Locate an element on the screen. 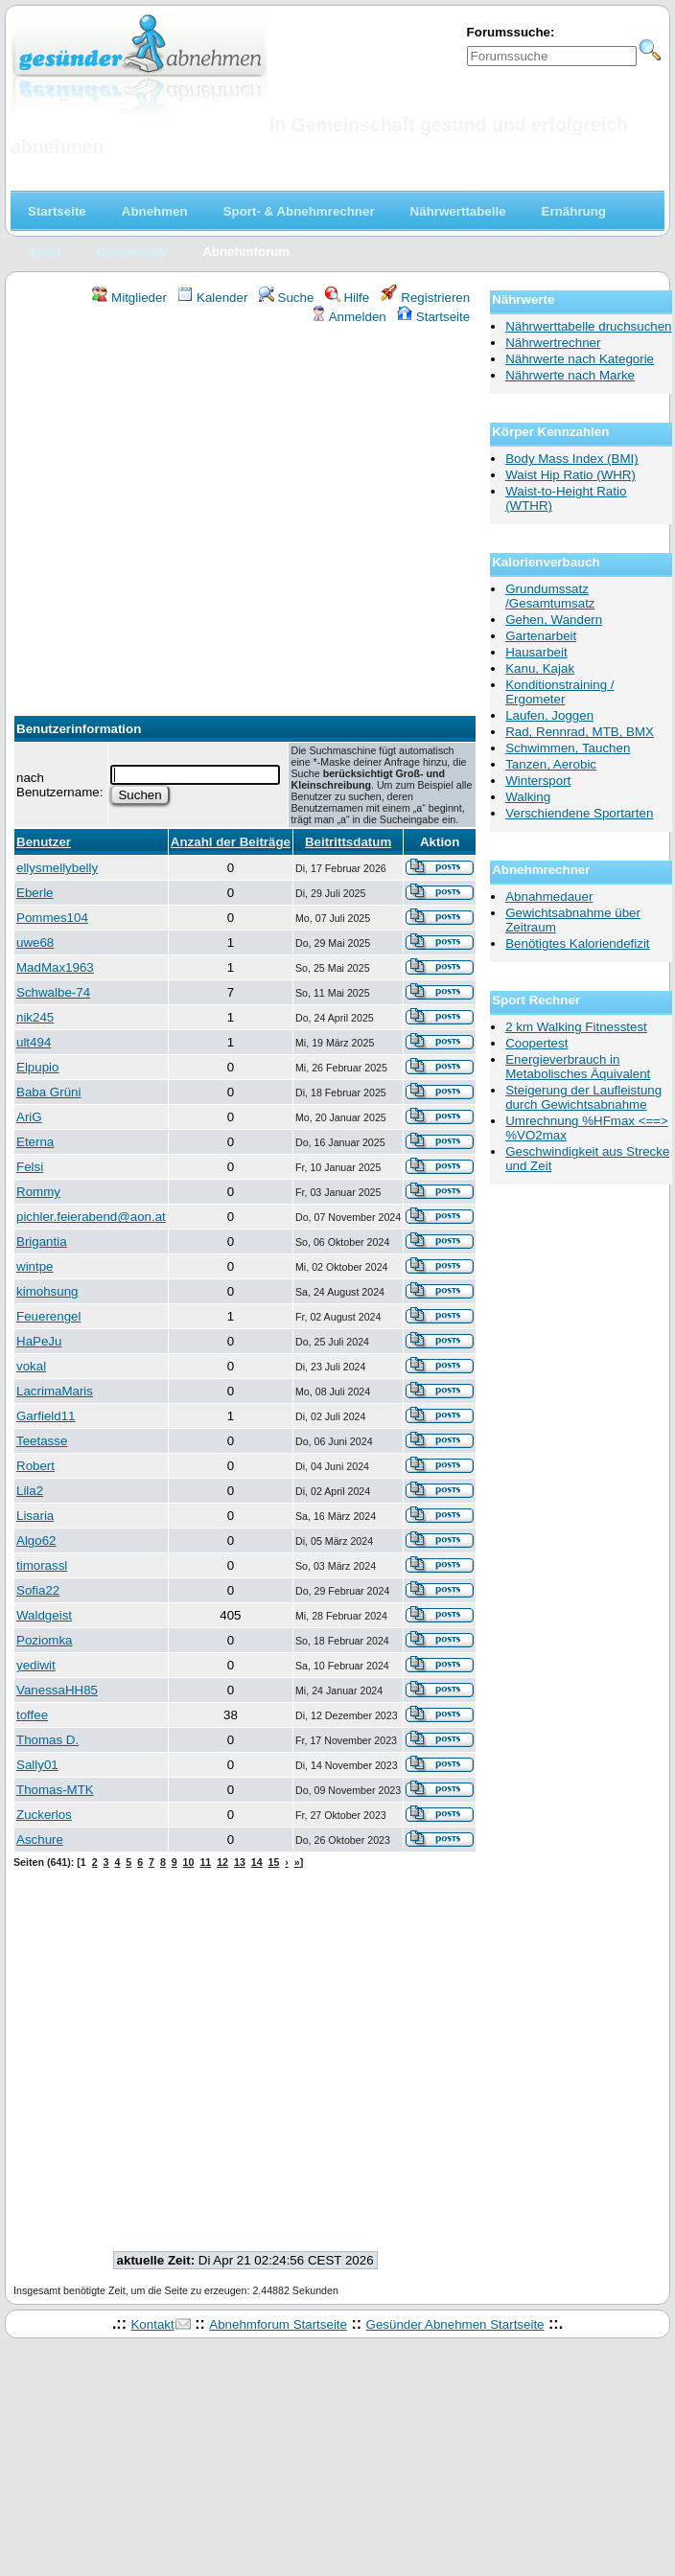  Garfield11 is located at coordinates (46, 1416).